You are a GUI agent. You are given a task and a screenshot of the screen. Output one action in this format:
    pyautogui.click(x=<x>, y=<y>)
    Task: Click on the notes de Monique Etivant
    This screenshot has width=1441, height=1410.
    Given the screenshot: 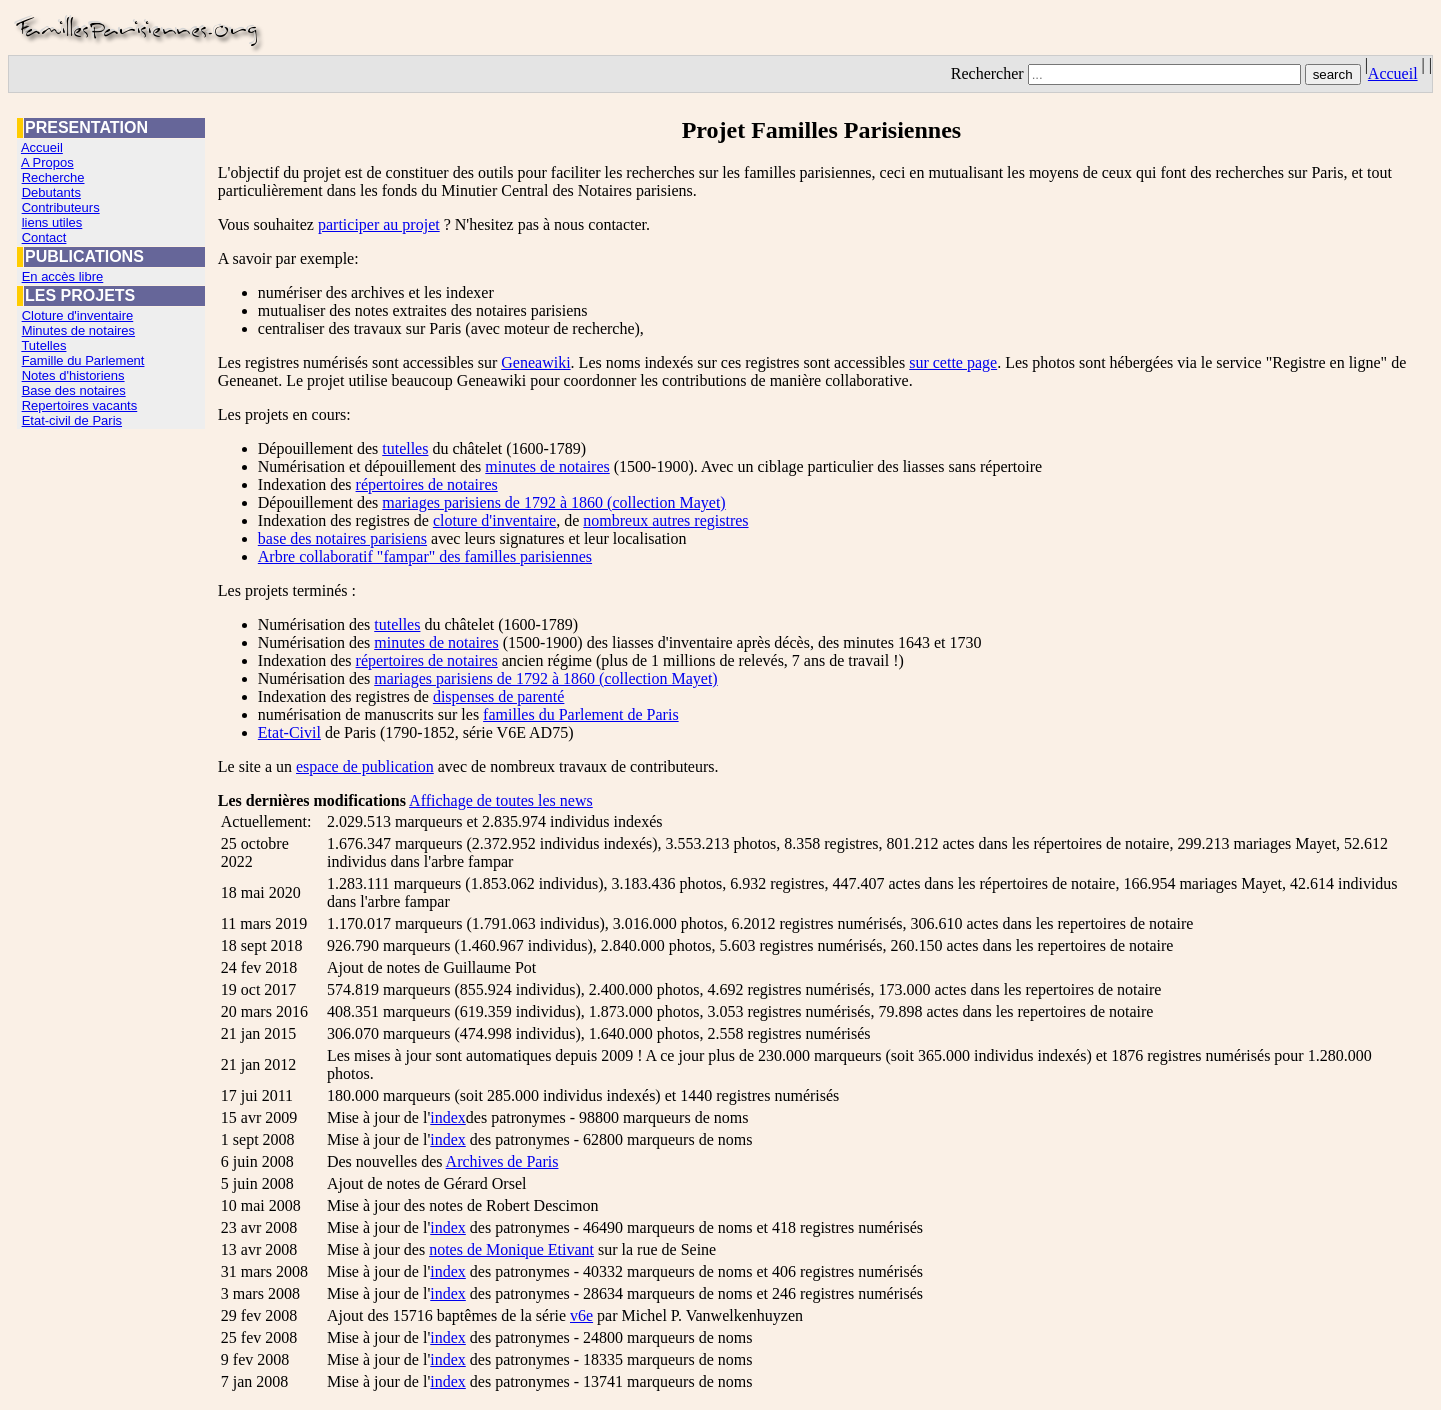 What is the action you would take?
    pyautogui.click(x=511, y=1249)
    